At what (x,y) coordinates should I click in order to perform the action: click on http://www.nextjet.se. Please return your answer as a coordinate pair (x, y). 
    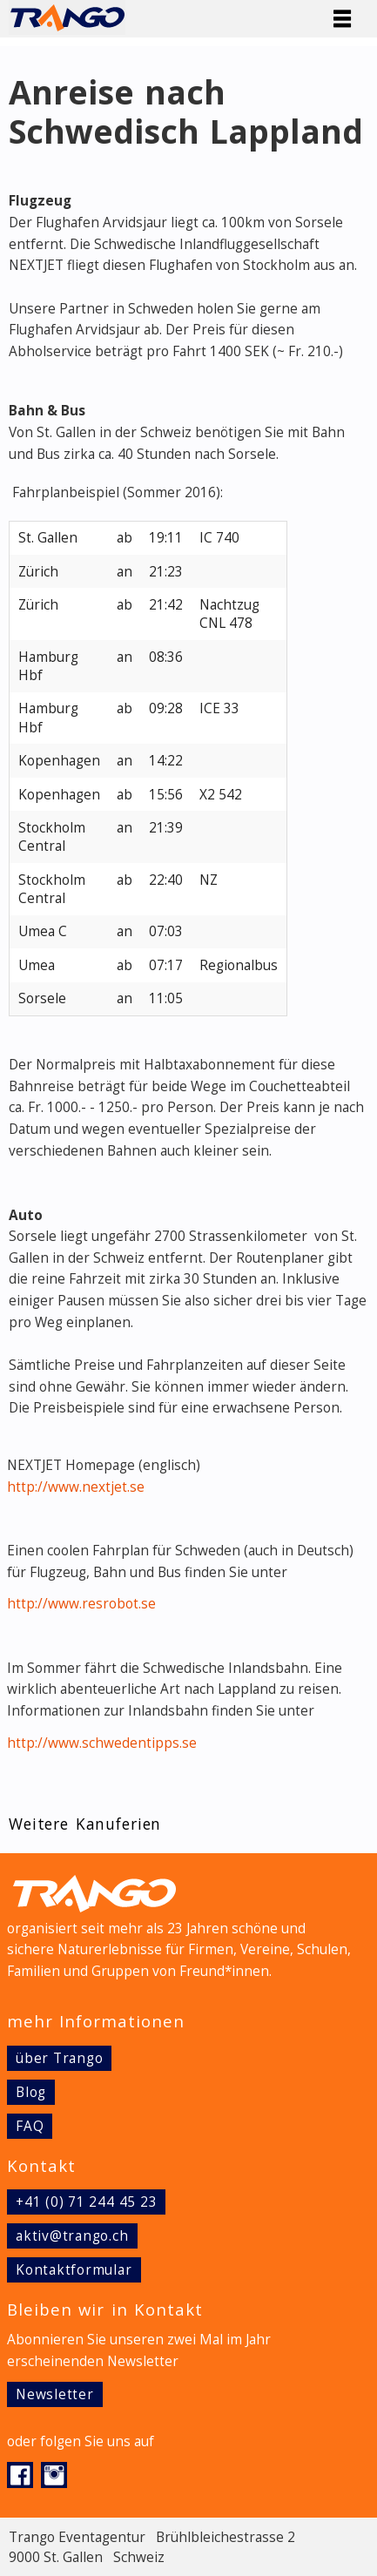
    Looking at the image, I should click on (76, 1487).